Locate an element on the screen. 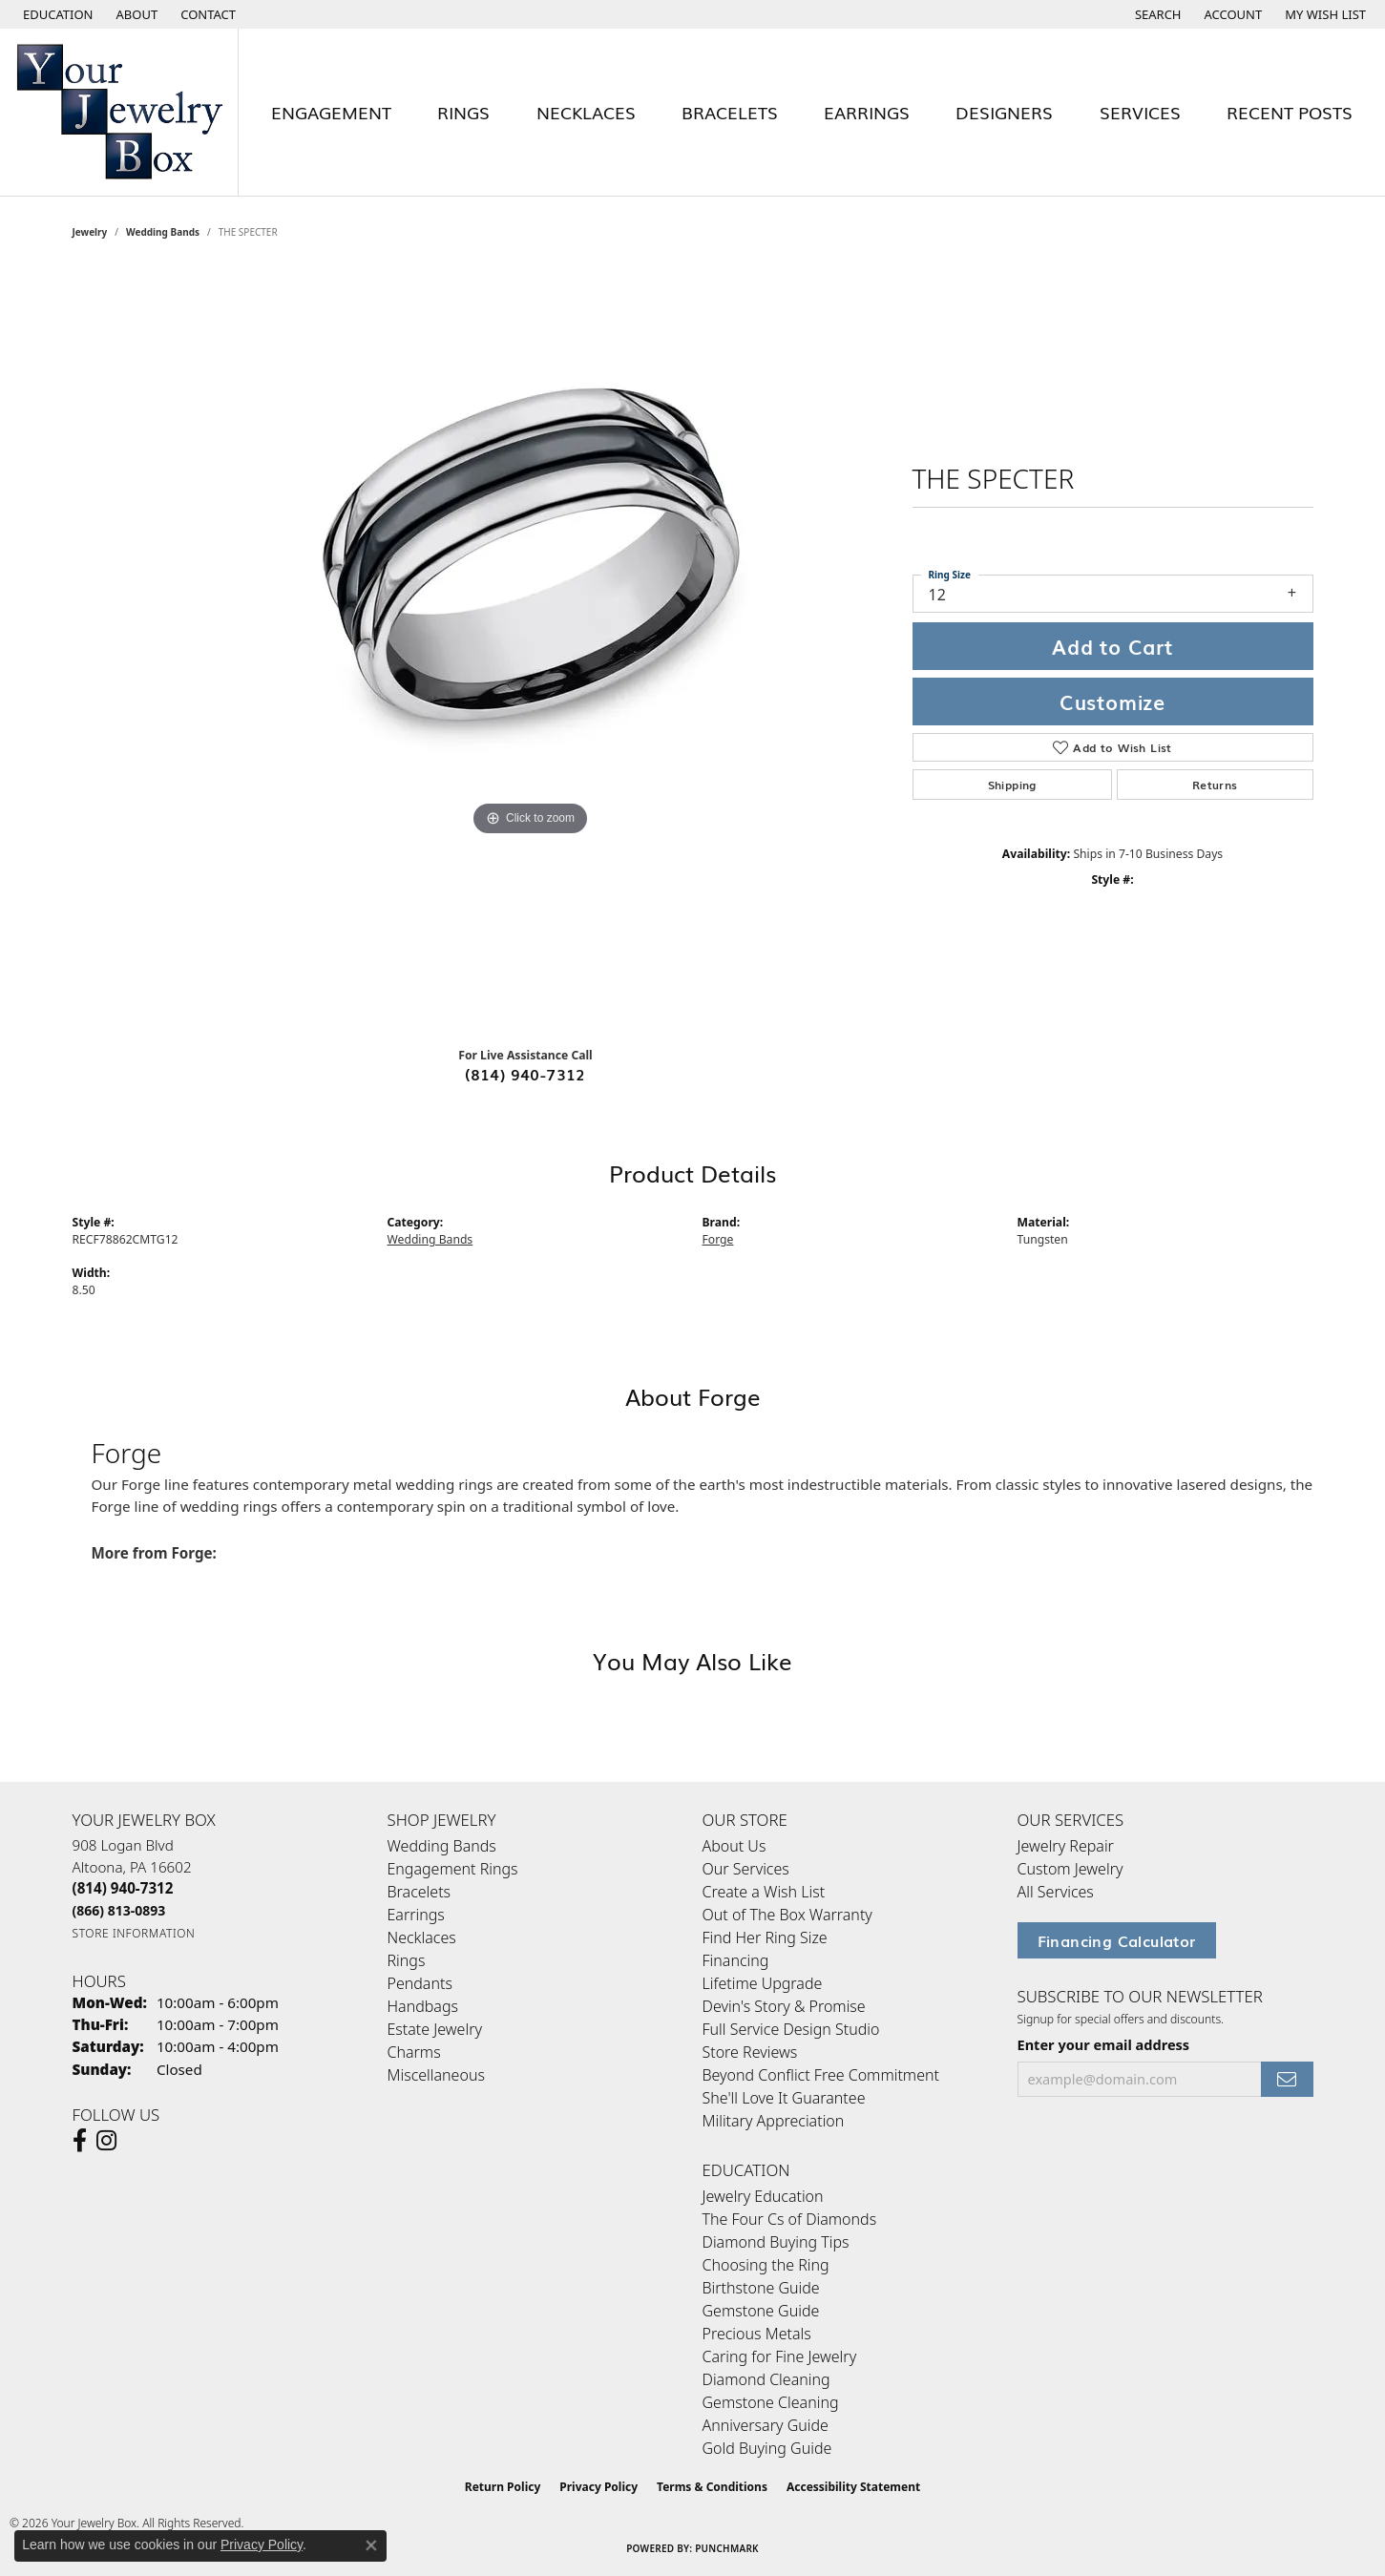  Beyond Conflict Free Commitment [menuitem] is located at coordinates (821, 2074).